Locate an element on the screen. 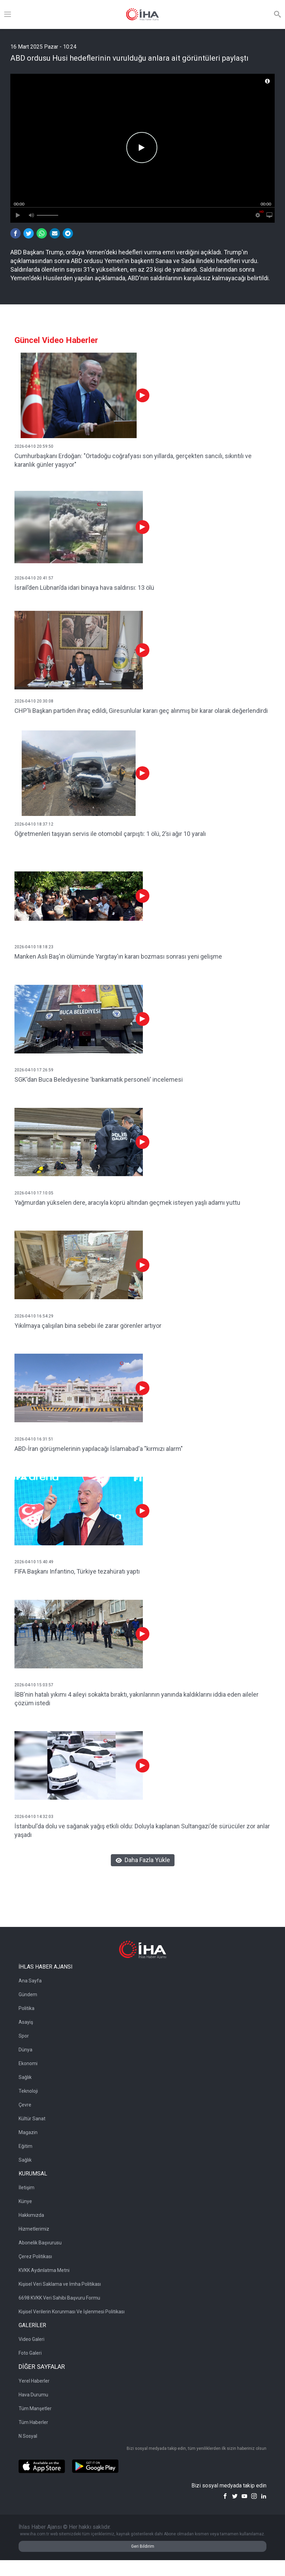 This screenshot has height=2576, width=285. 2026-04-10 17:26:59 is located at coordinates (33, 1070).